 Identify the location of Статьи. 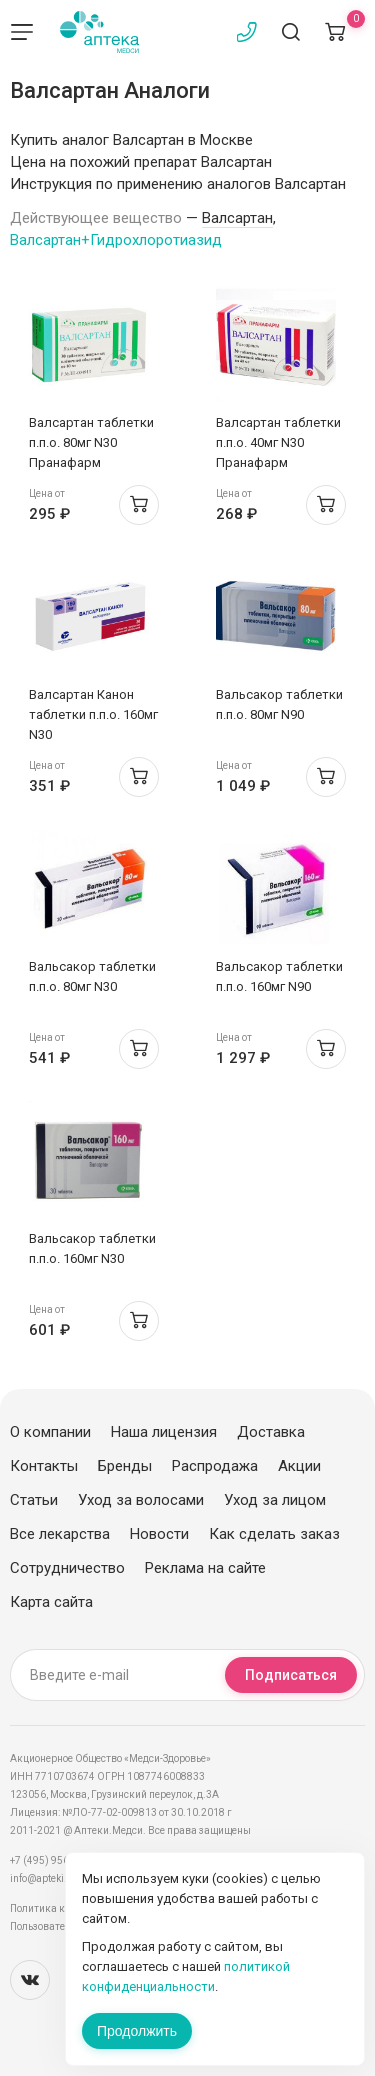
(34, 1500).